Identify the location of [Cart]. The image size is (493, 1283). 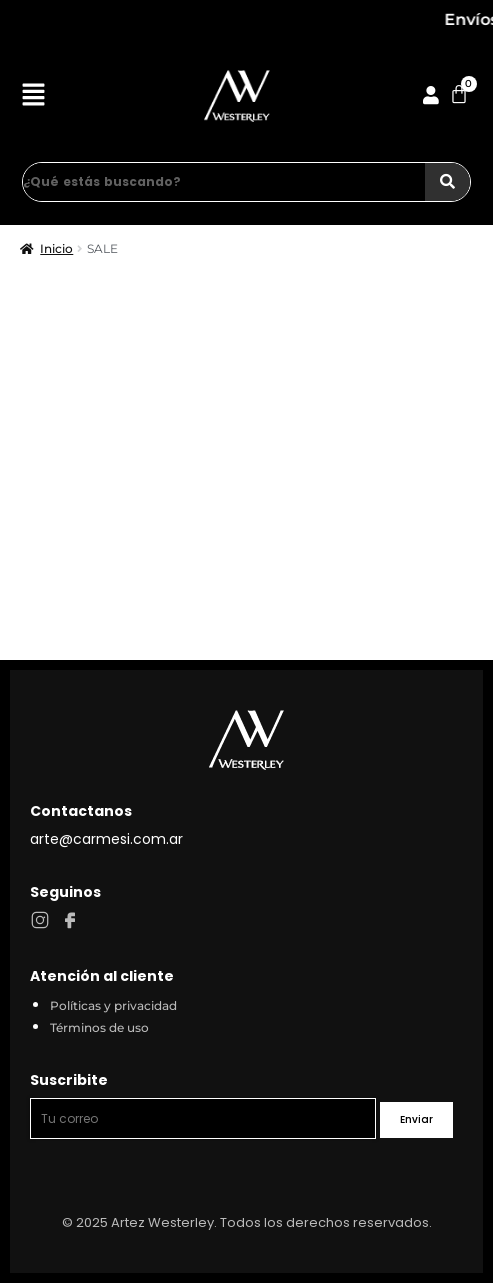
(459, 94).